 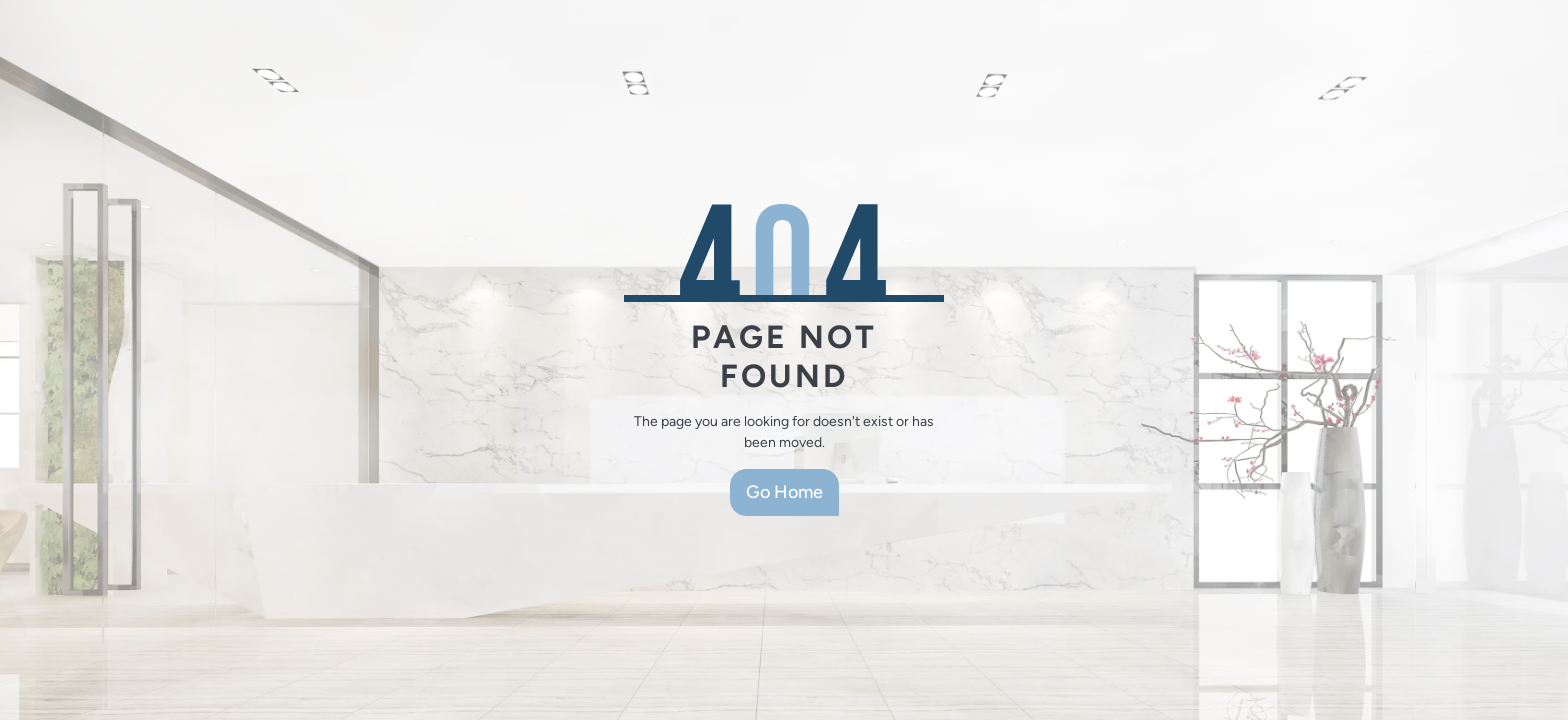 I want to click on Go Home, so click(x=784, y=492).